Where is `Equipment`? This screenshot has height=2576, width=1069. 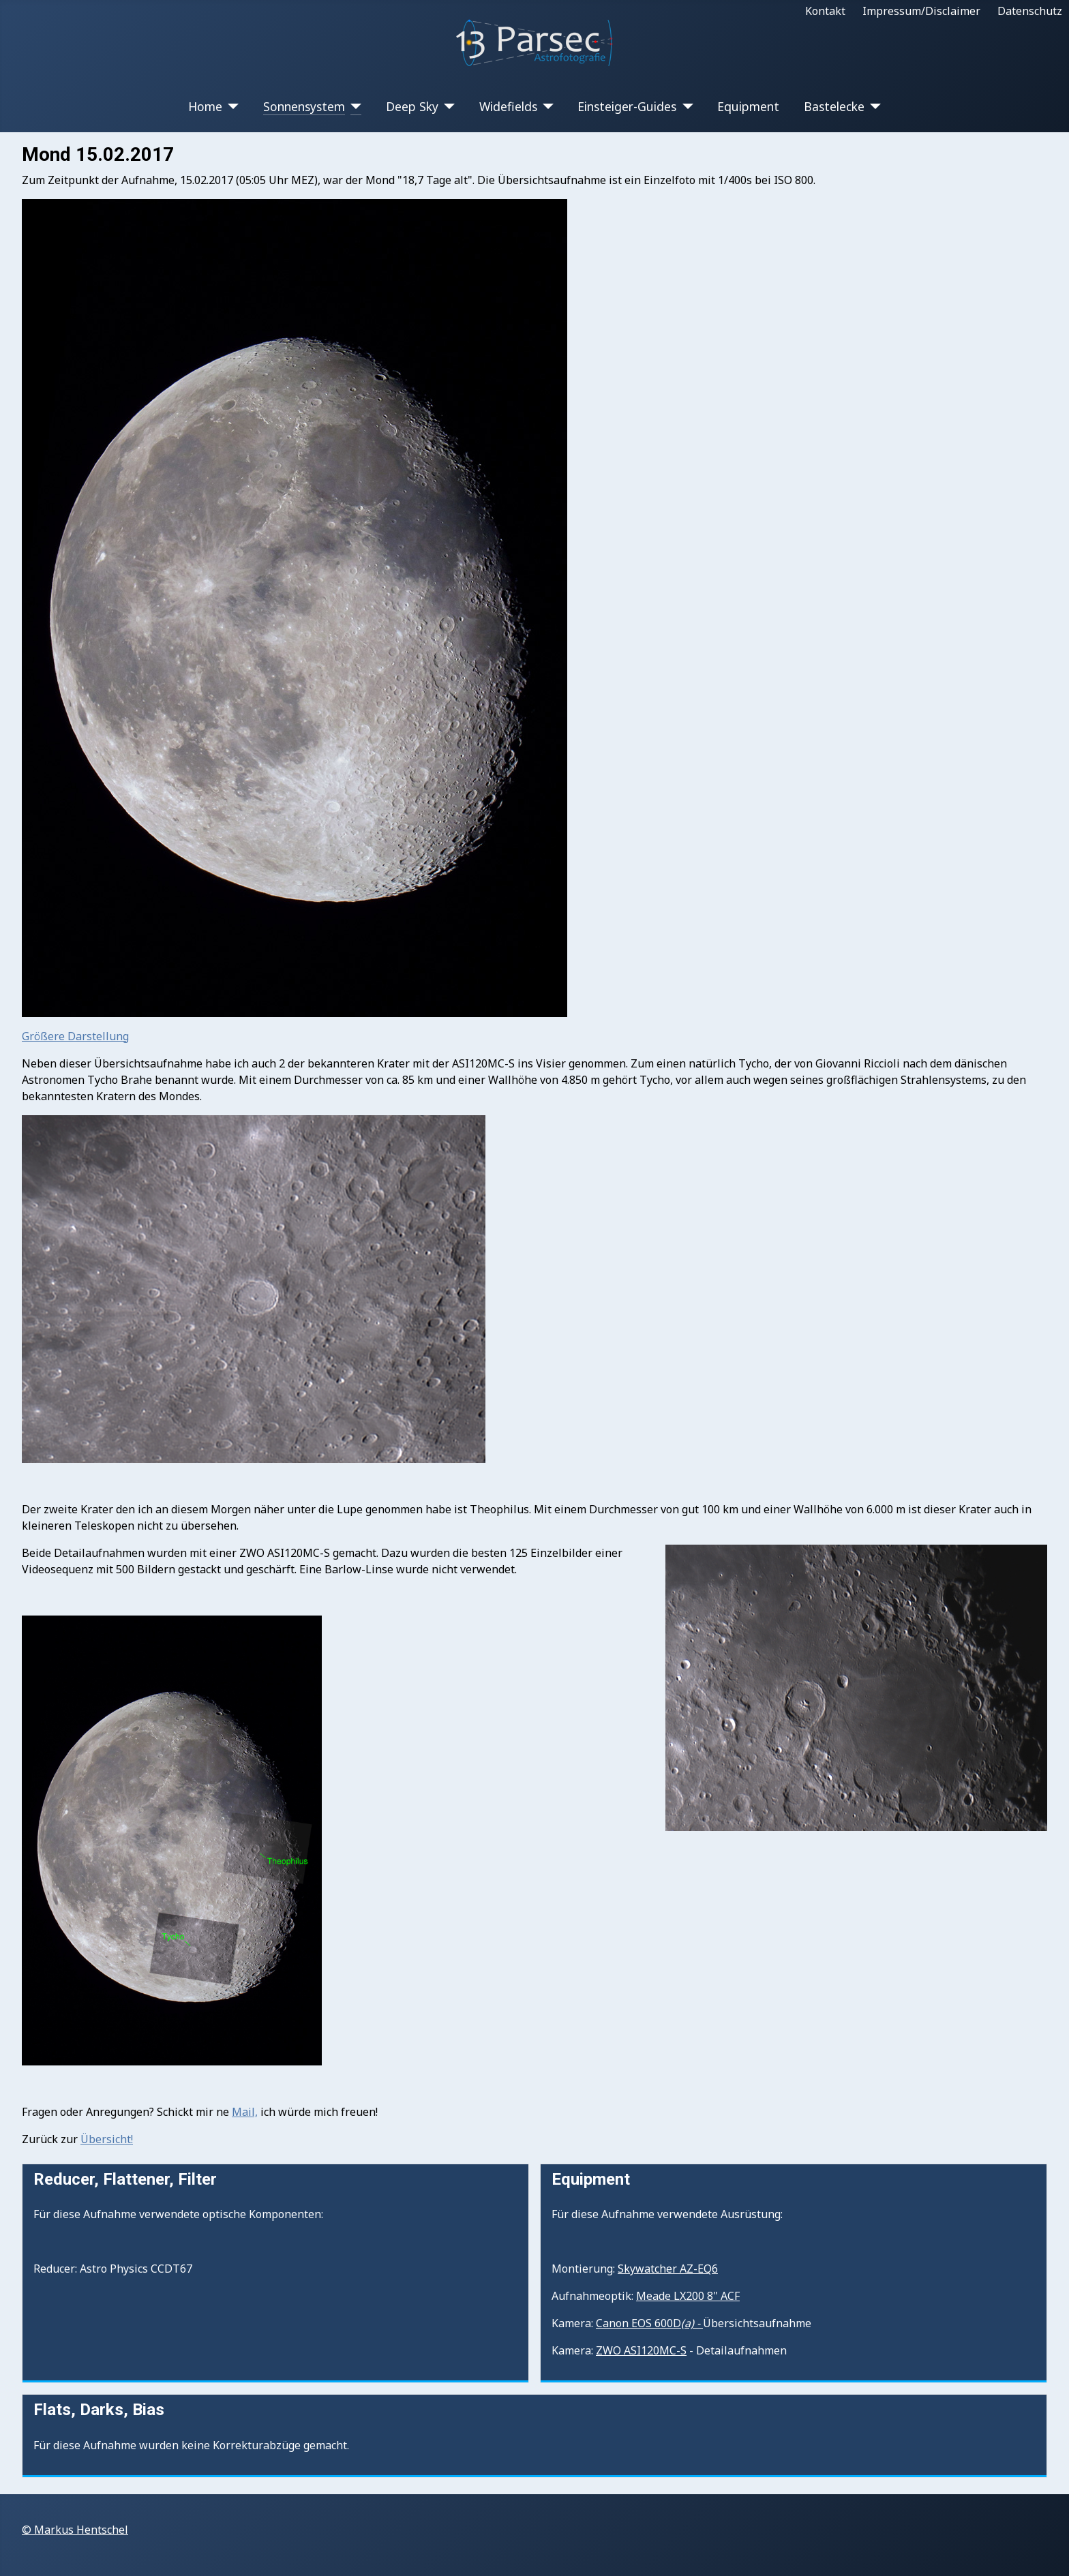 Equipment is located at coordinates (748, 106).